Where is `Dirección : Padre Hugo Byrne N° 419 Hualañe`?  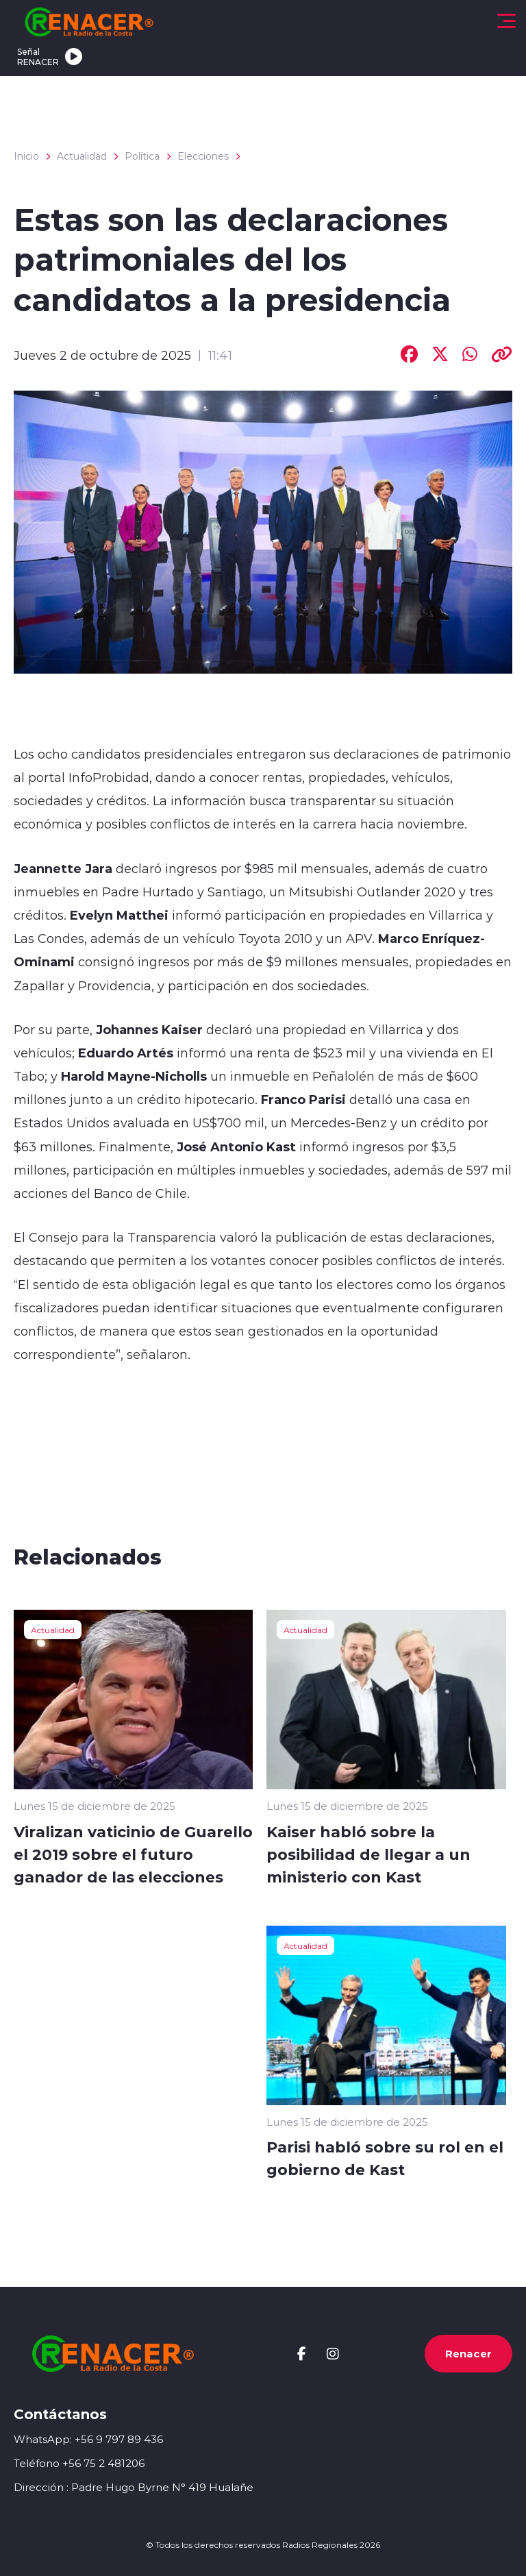 Dirección : Padre Hugo Byrne N° 419 Hualañe is located at coordinates (133, 2487).